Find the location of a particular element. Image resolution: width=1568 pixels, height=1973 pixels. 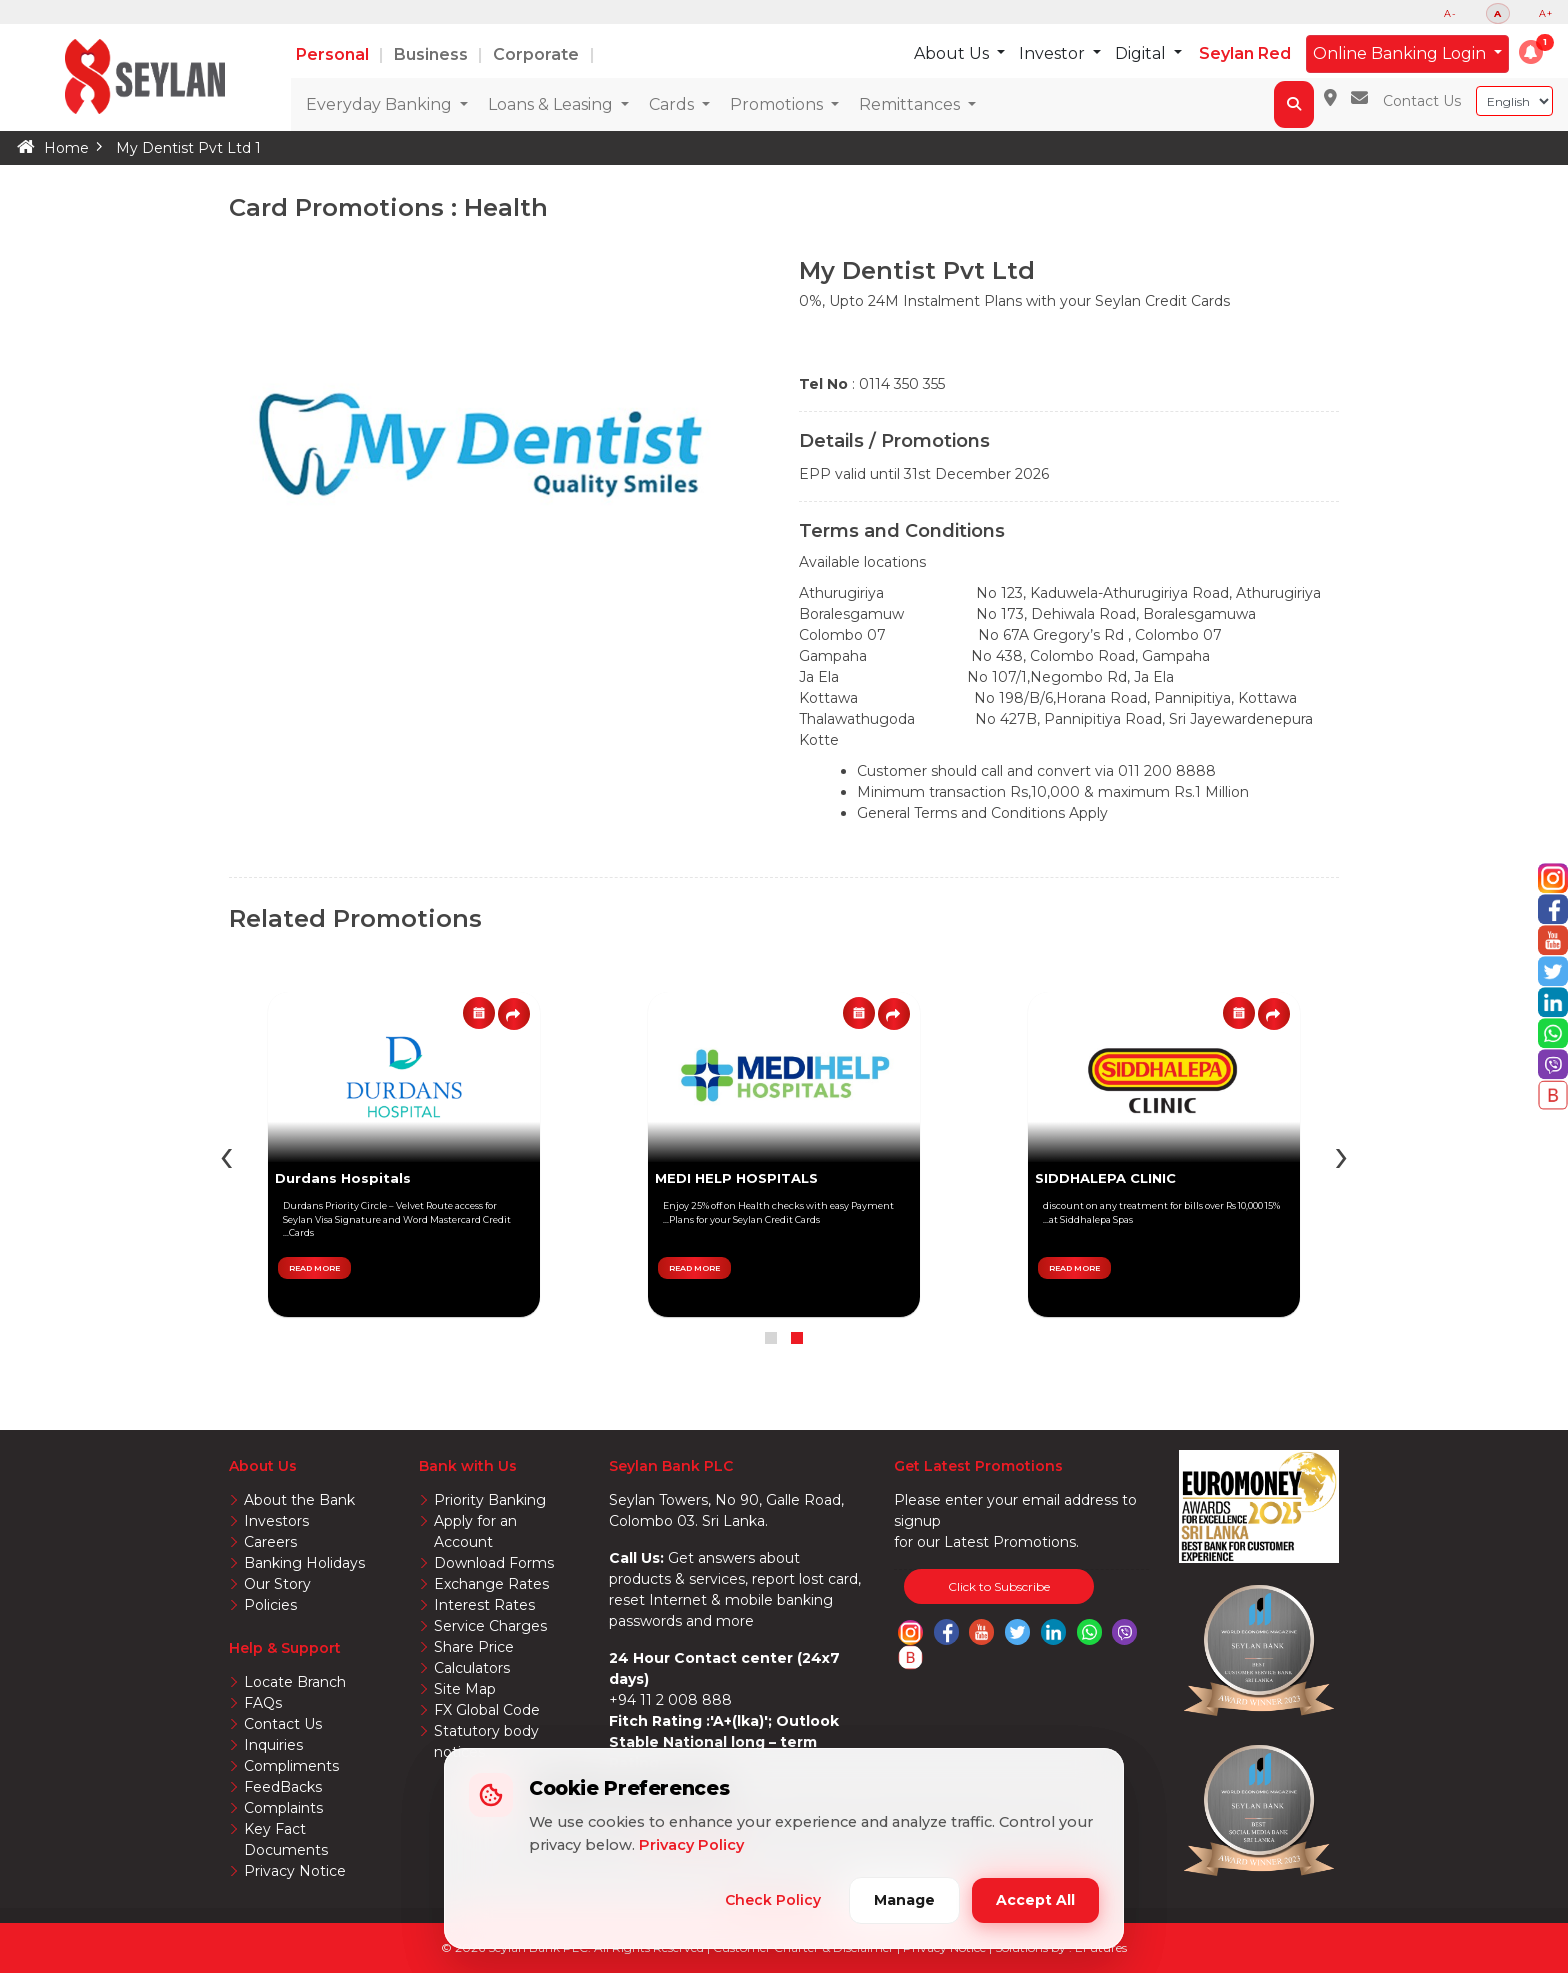

About the Bank is located at coordinates (299, 1500).